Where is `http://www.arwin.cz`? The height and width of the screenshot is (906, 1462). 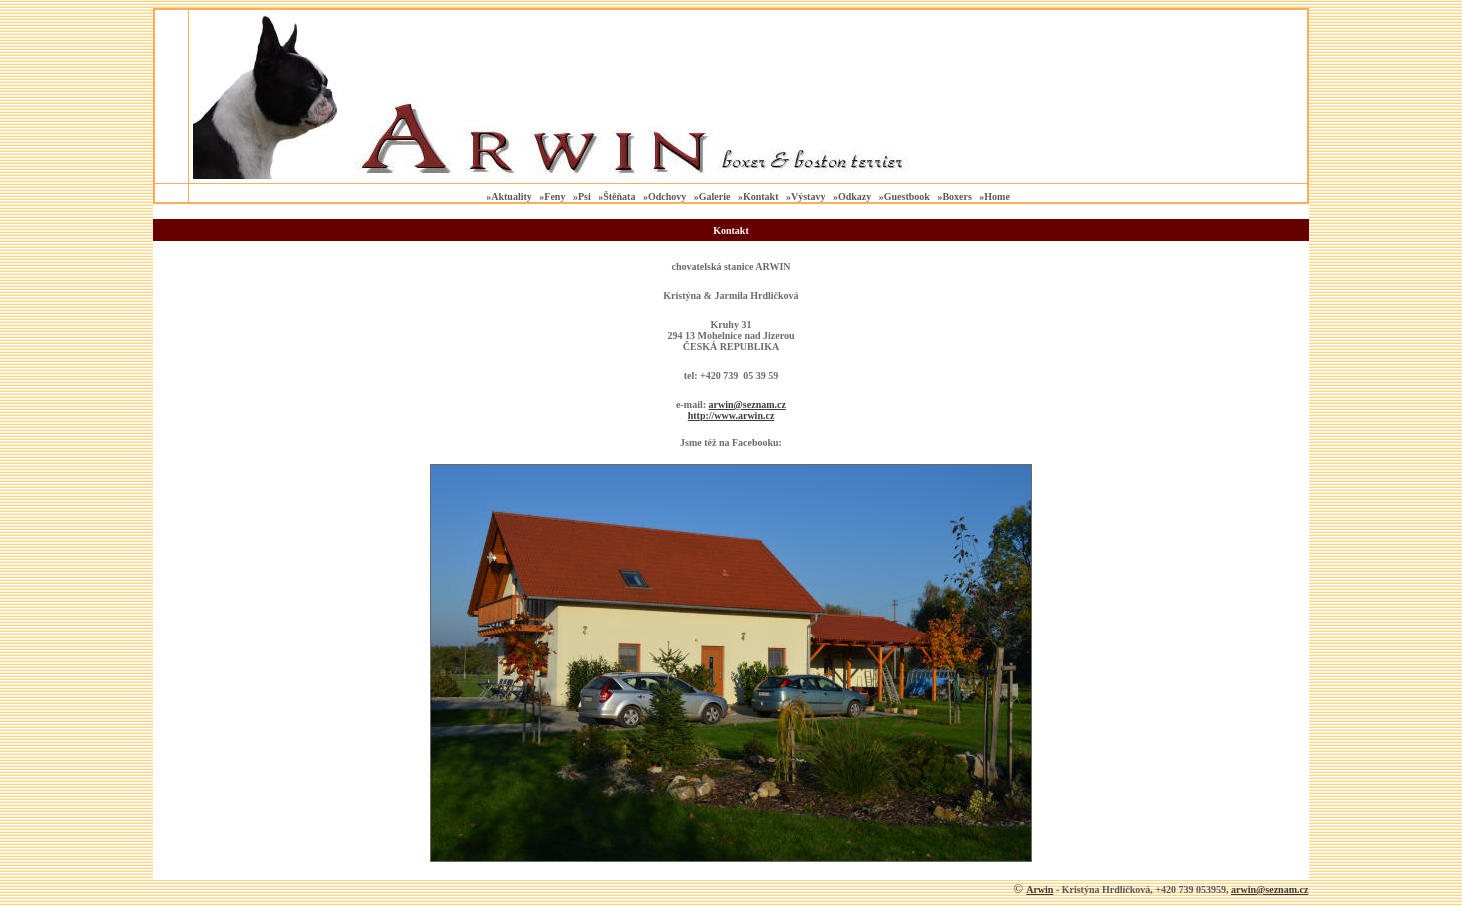
http://www.arwin.cz is located at coordinates (731, 415).